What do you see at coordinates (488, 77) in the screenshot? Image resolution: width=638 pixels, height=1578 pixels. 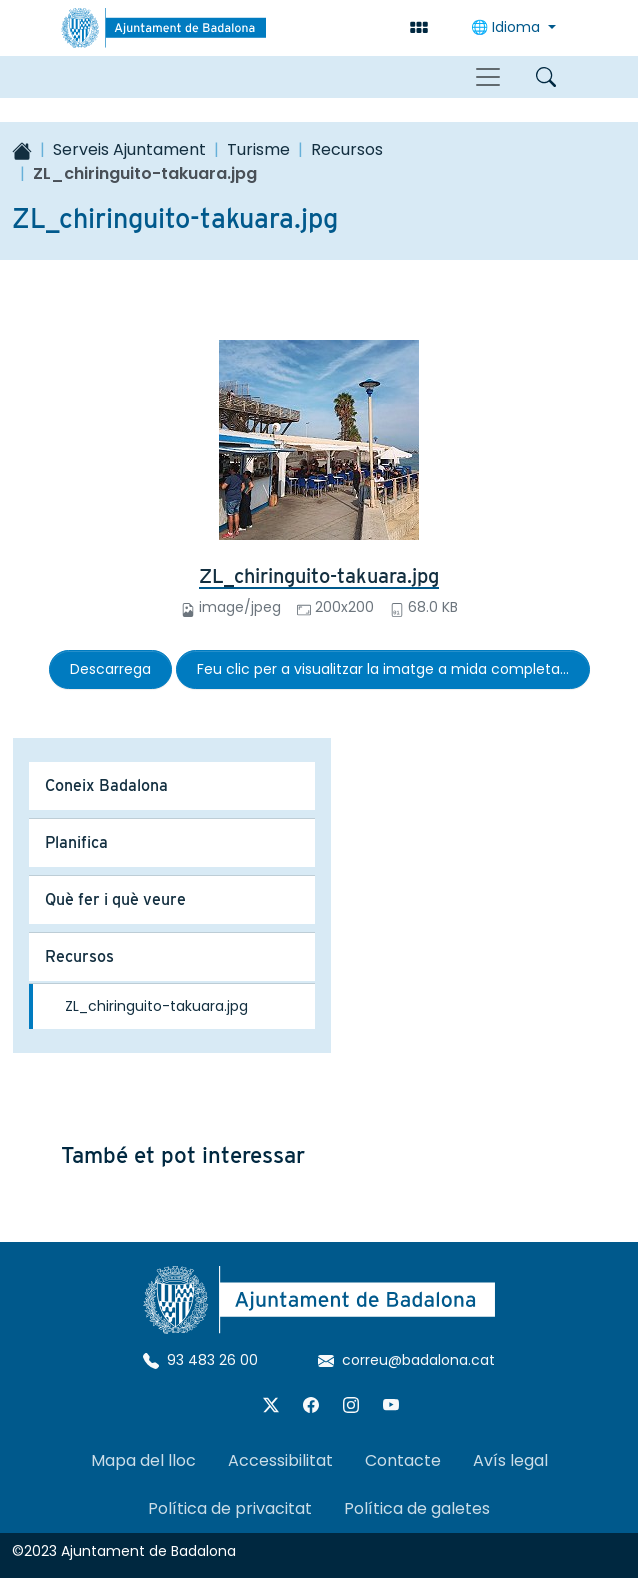 I see `[Toggle navigation]` at bounding box center [488, 77].